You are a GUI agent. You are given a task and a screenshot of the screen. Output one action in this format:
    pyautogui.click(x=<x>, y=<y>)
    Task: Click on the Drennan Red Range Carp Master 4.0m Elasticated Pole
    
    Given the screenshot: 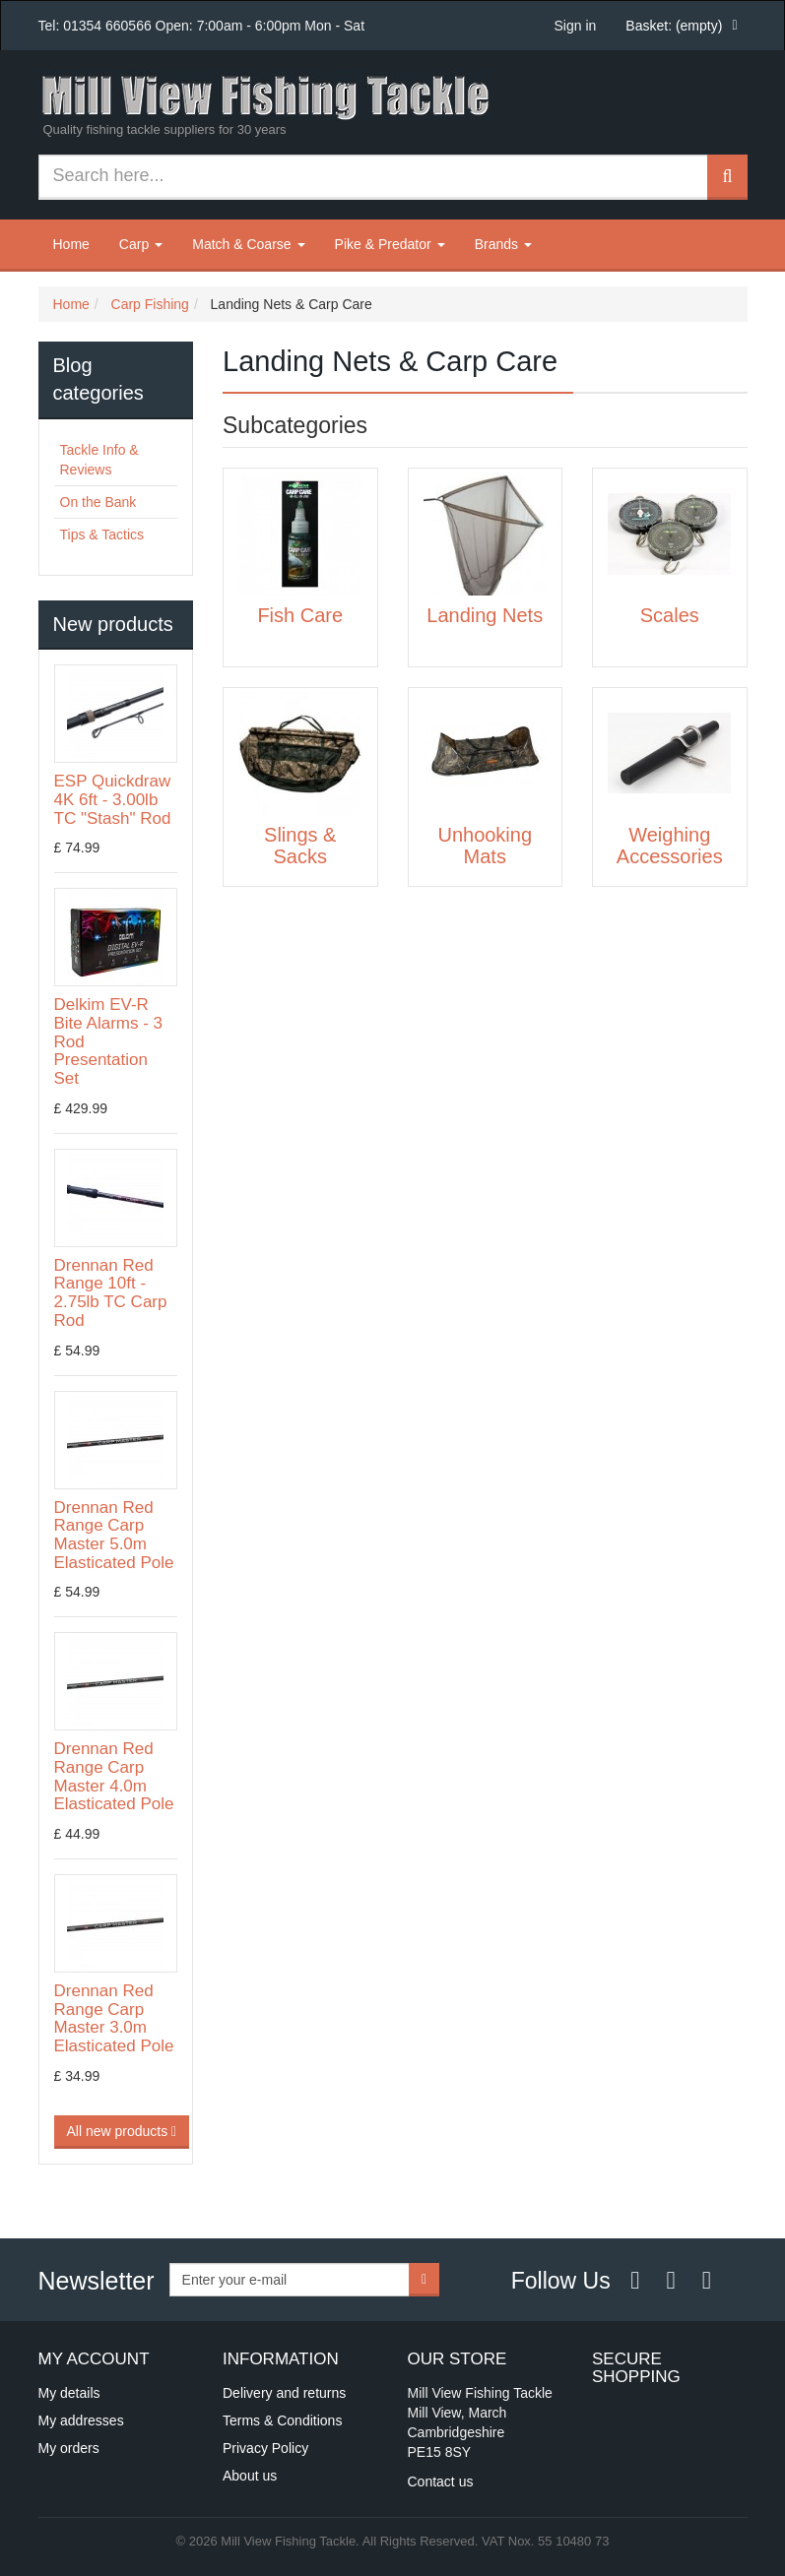 What is the action you would take?
    pyautogui.click(x=114, y=1776)
    